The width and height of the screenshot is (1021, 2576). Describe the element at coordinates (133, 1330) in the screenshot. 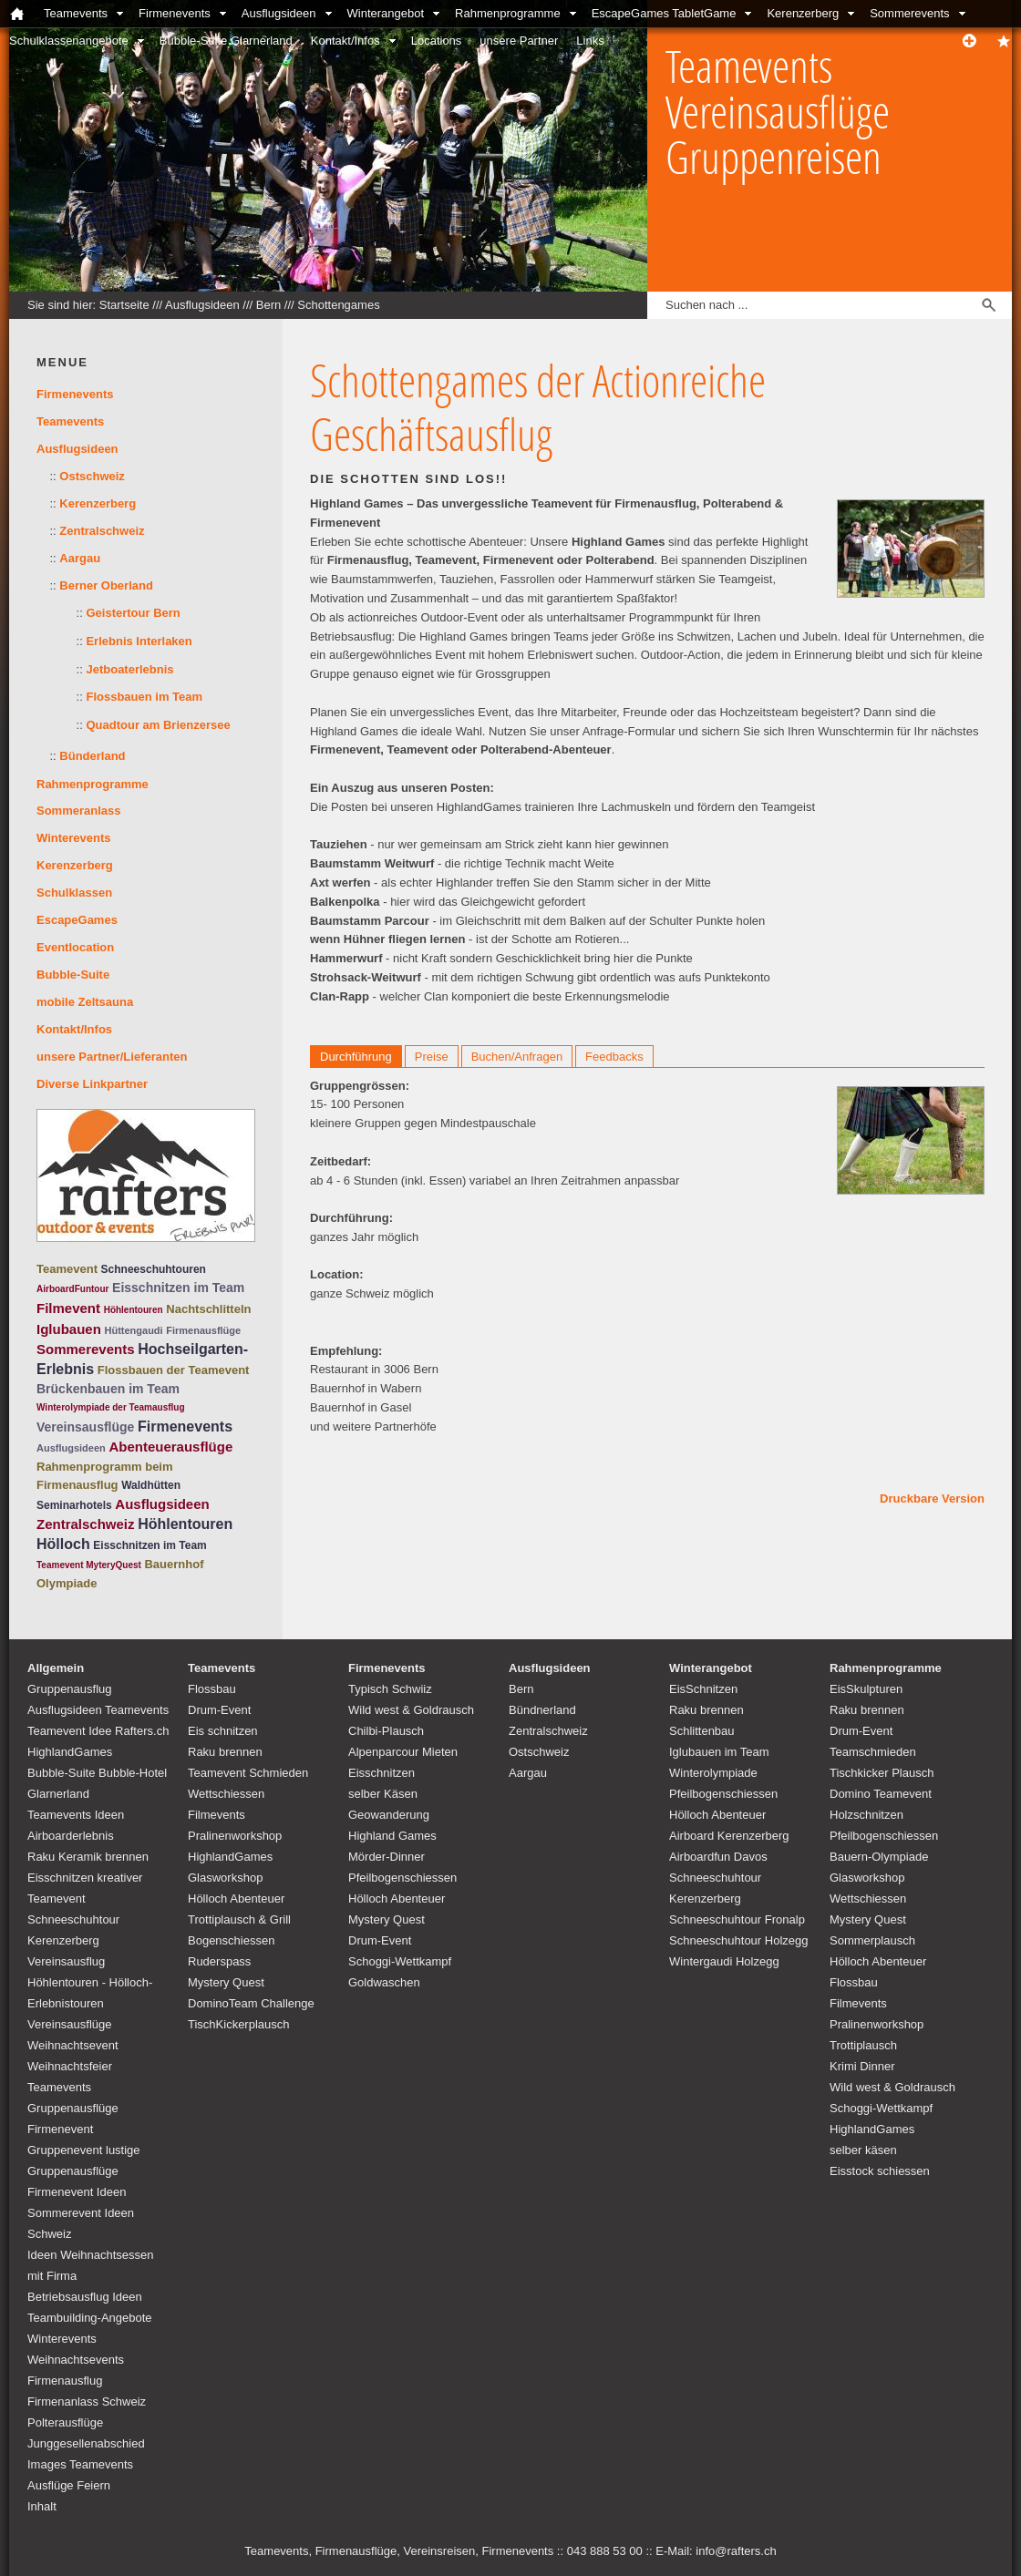

I see `Hüttengaudi` at that location.